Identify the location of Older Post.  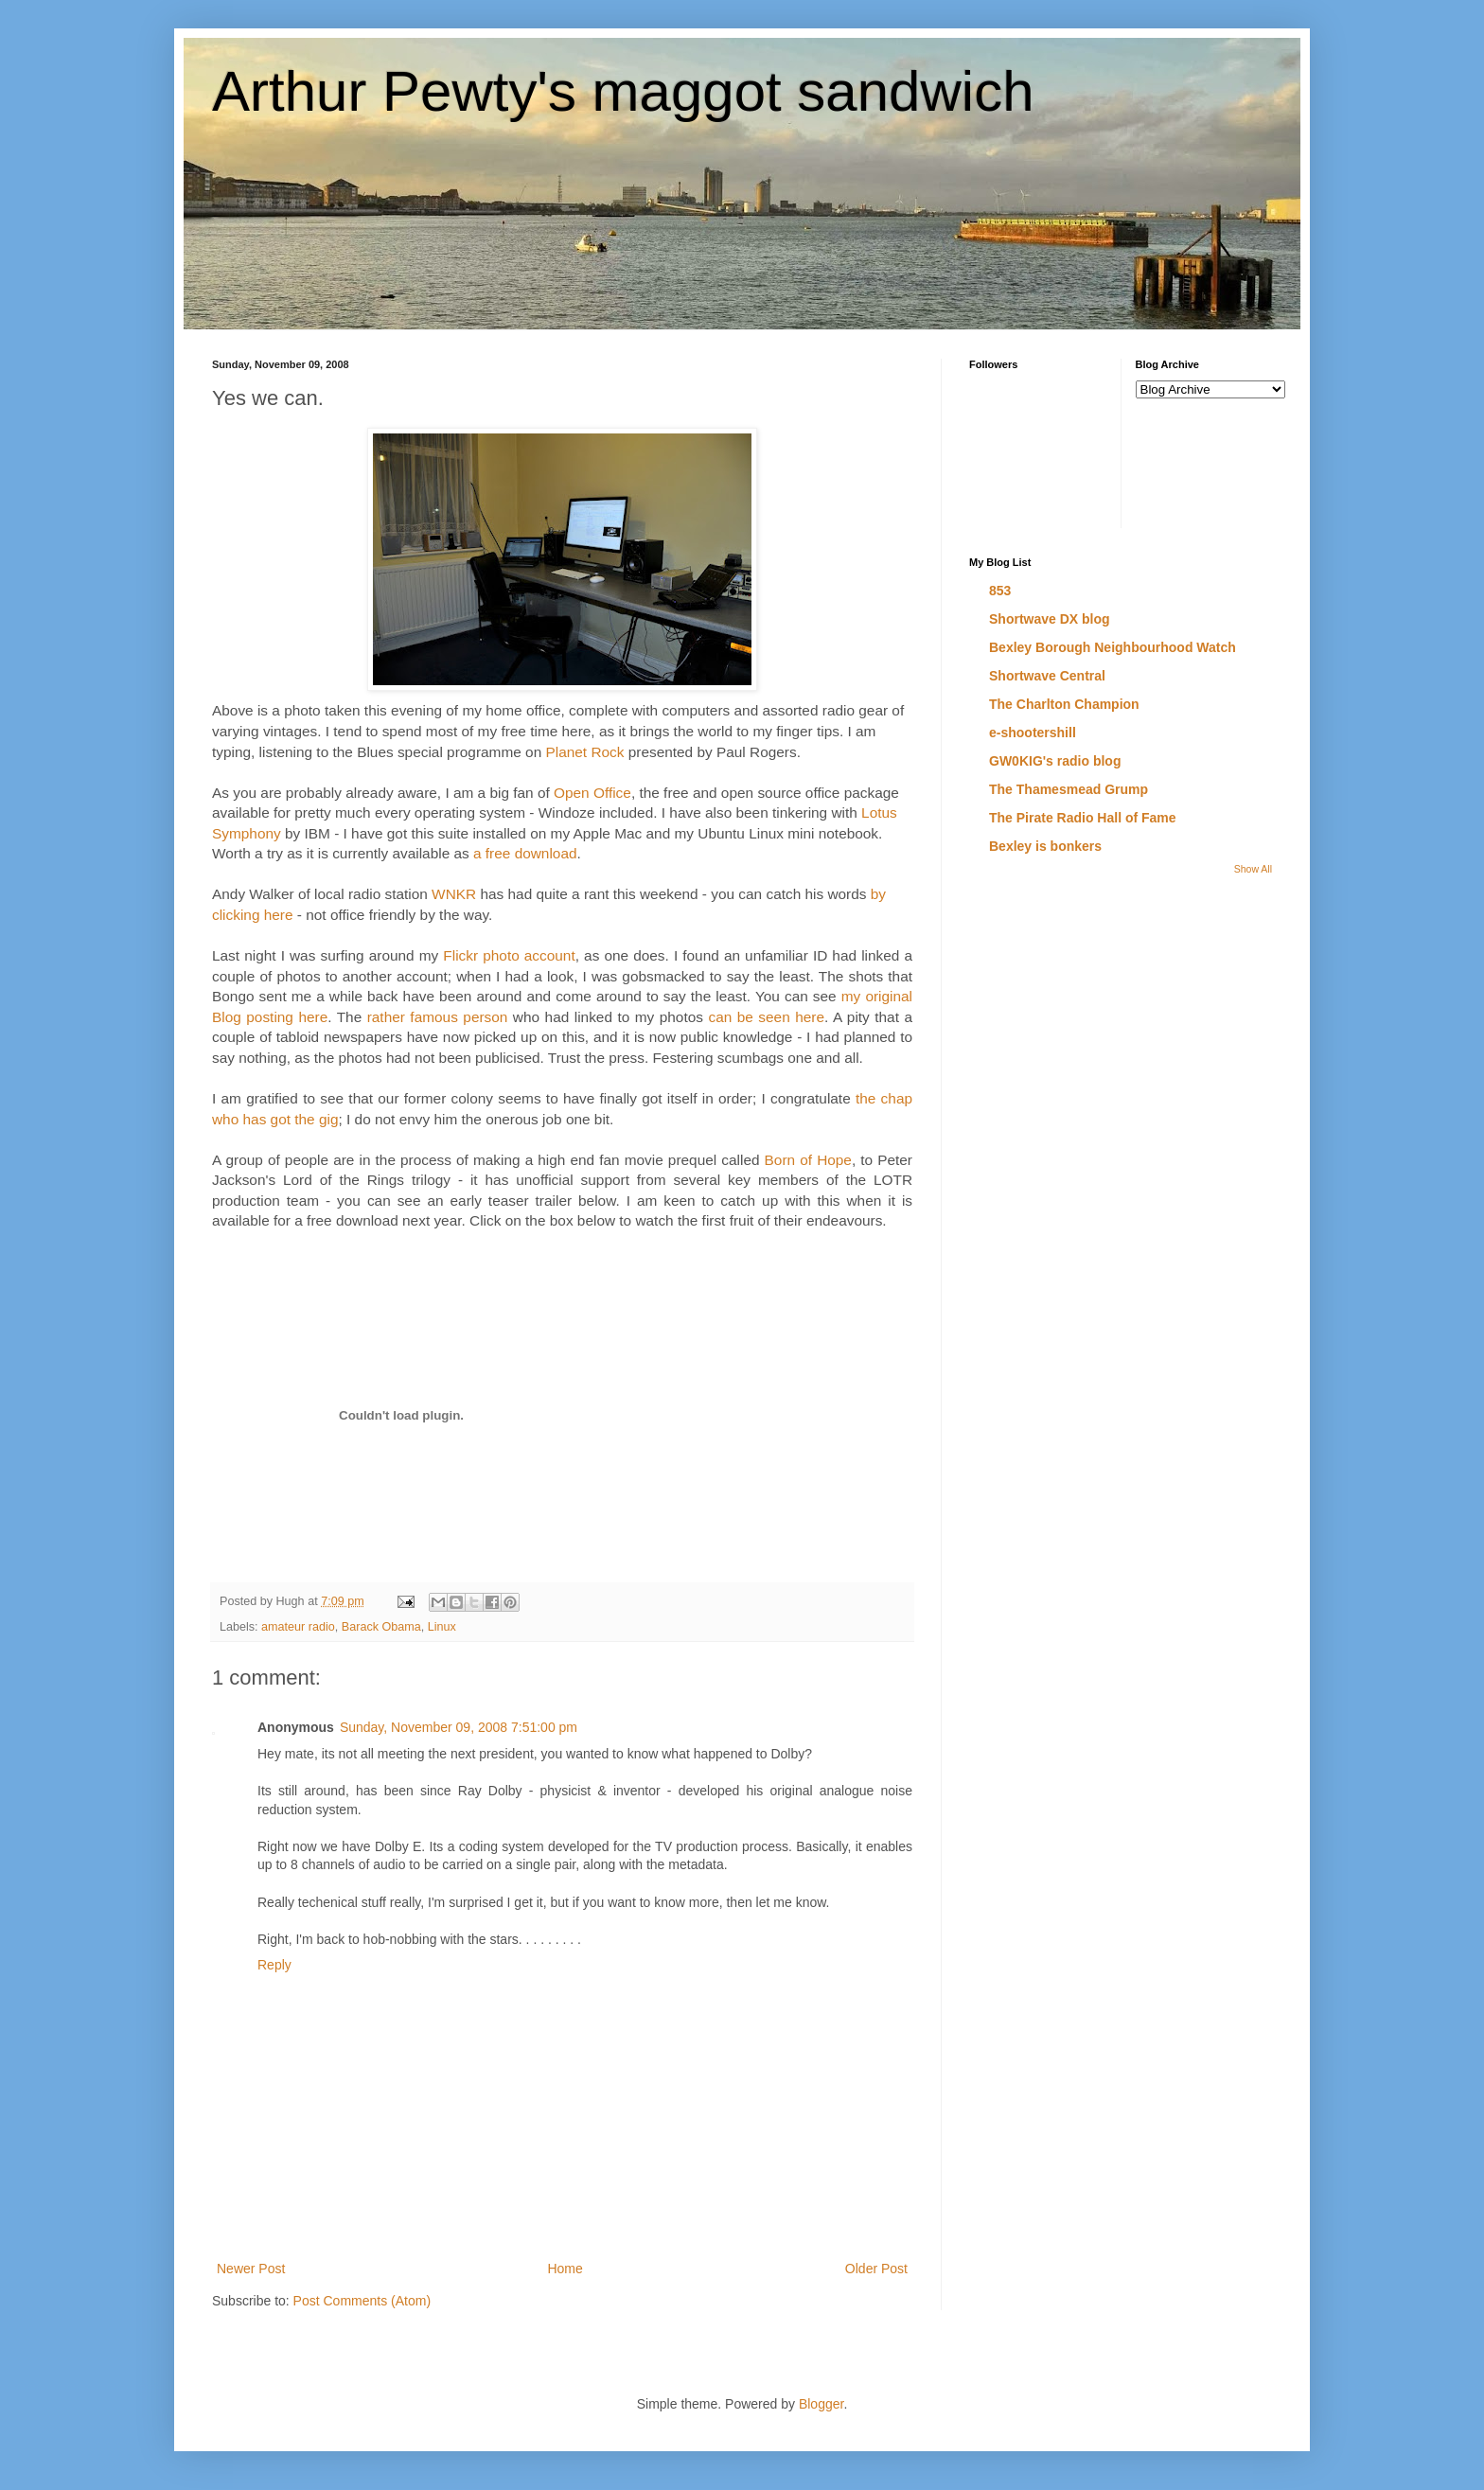
(876, 2268).